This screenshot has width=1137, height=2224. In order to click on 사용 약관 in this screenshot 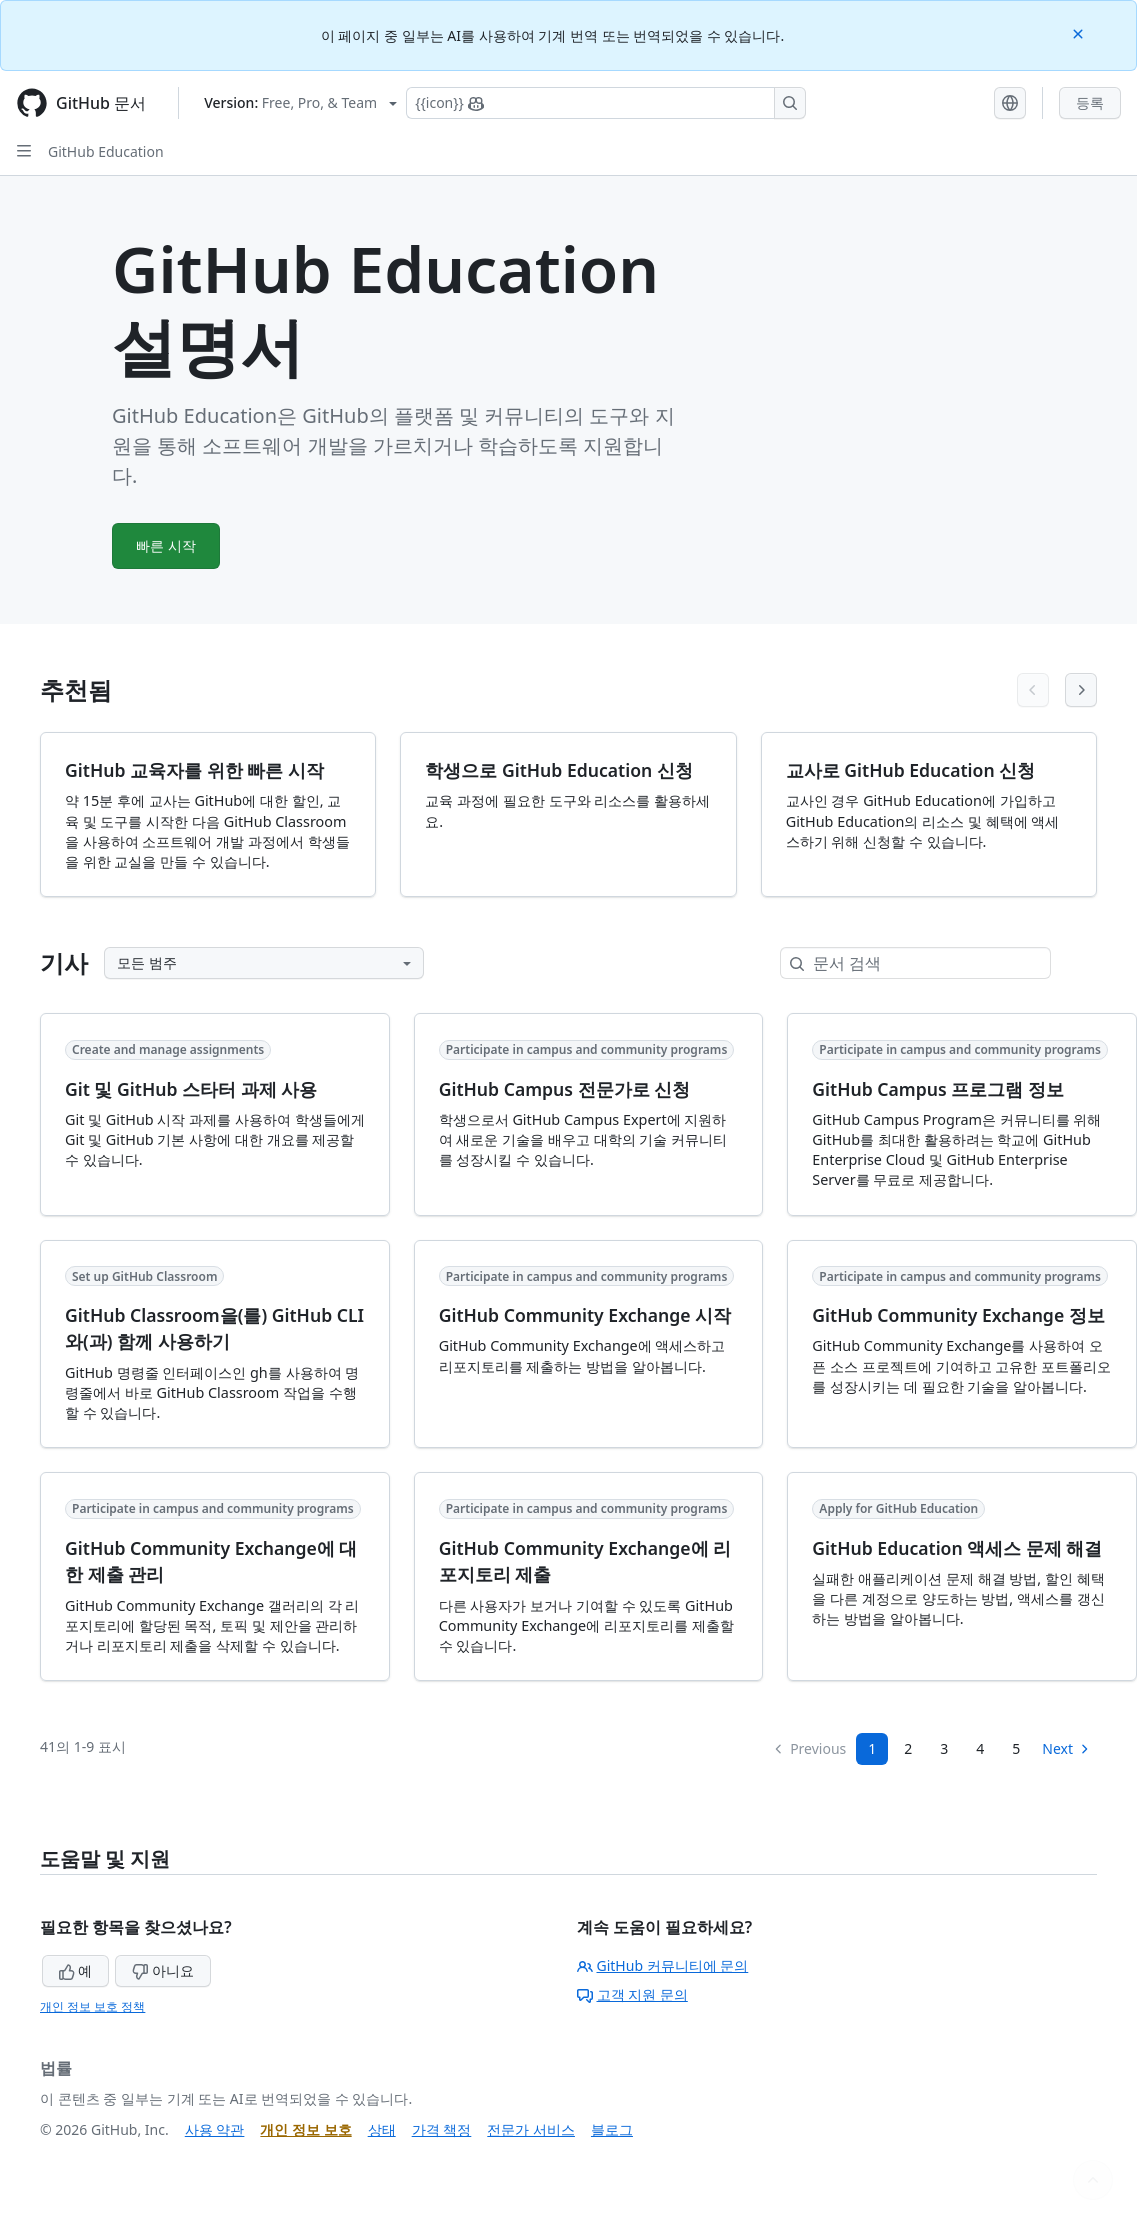, I will do `click(215, 2129)`.